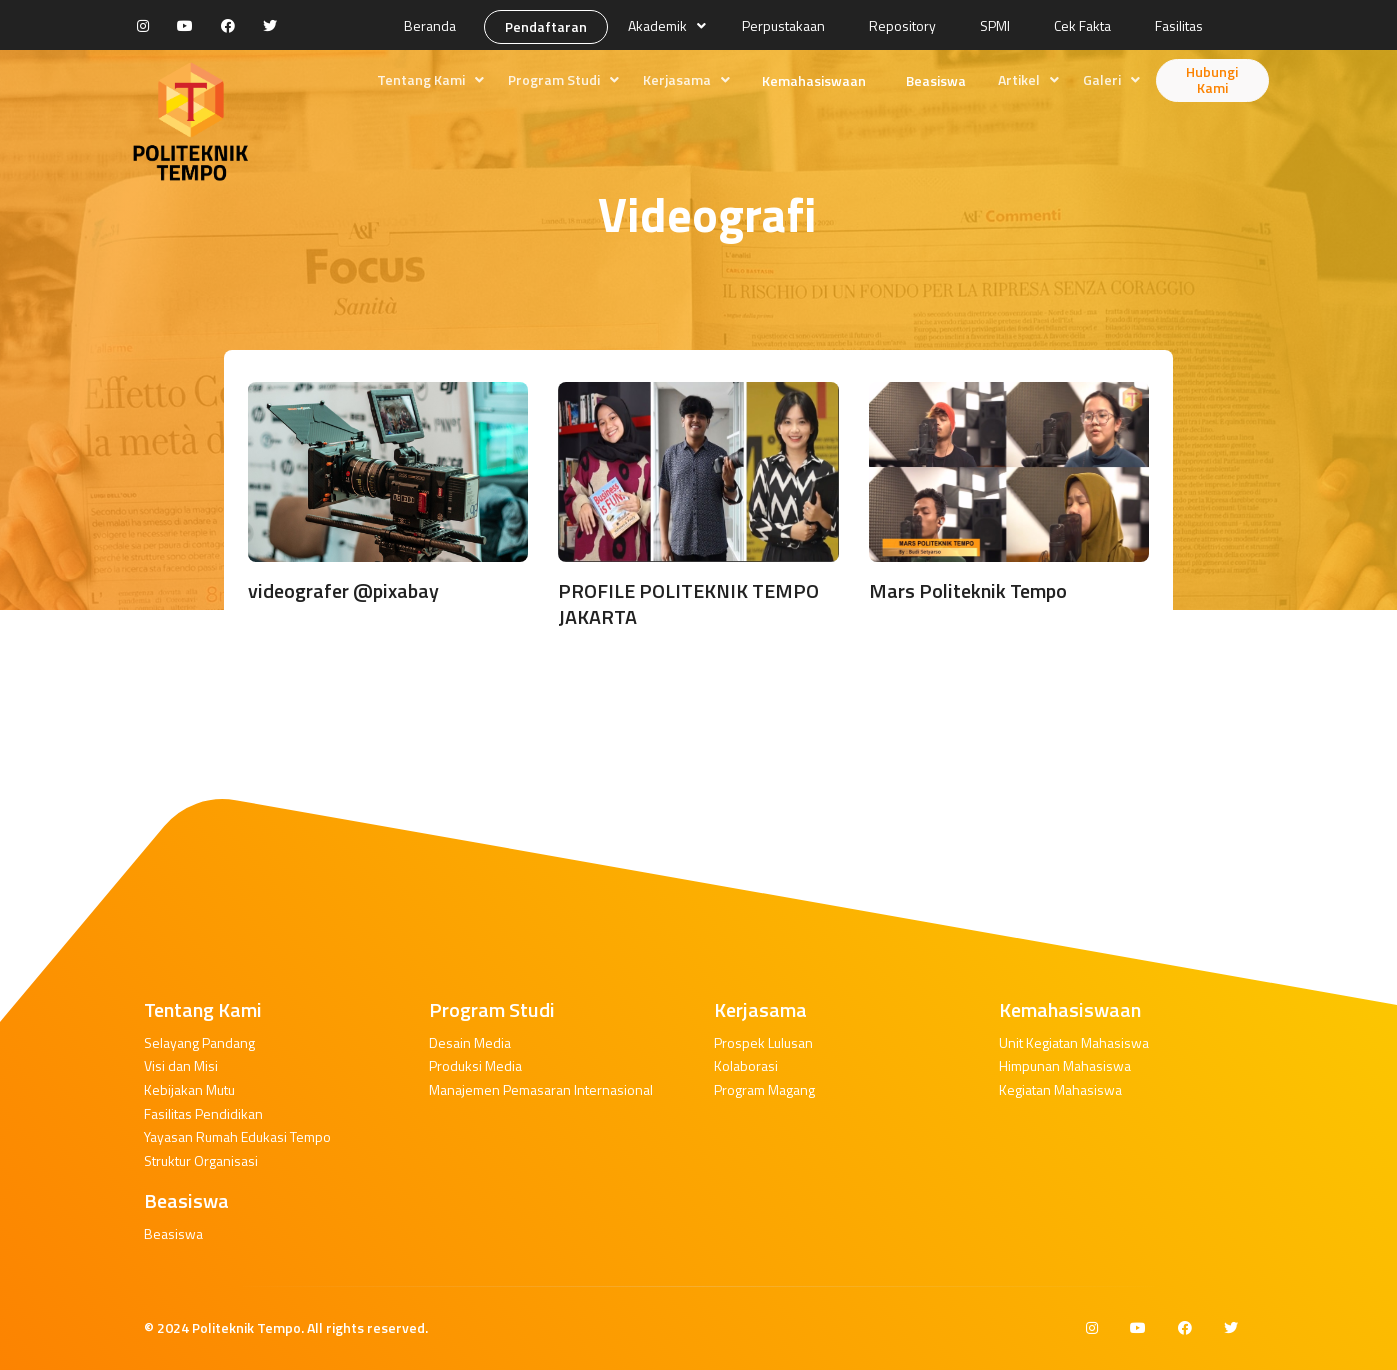  Describe the element at coordinates (1179, 25) in the screenshot. I see `Fasilitas` at that location.